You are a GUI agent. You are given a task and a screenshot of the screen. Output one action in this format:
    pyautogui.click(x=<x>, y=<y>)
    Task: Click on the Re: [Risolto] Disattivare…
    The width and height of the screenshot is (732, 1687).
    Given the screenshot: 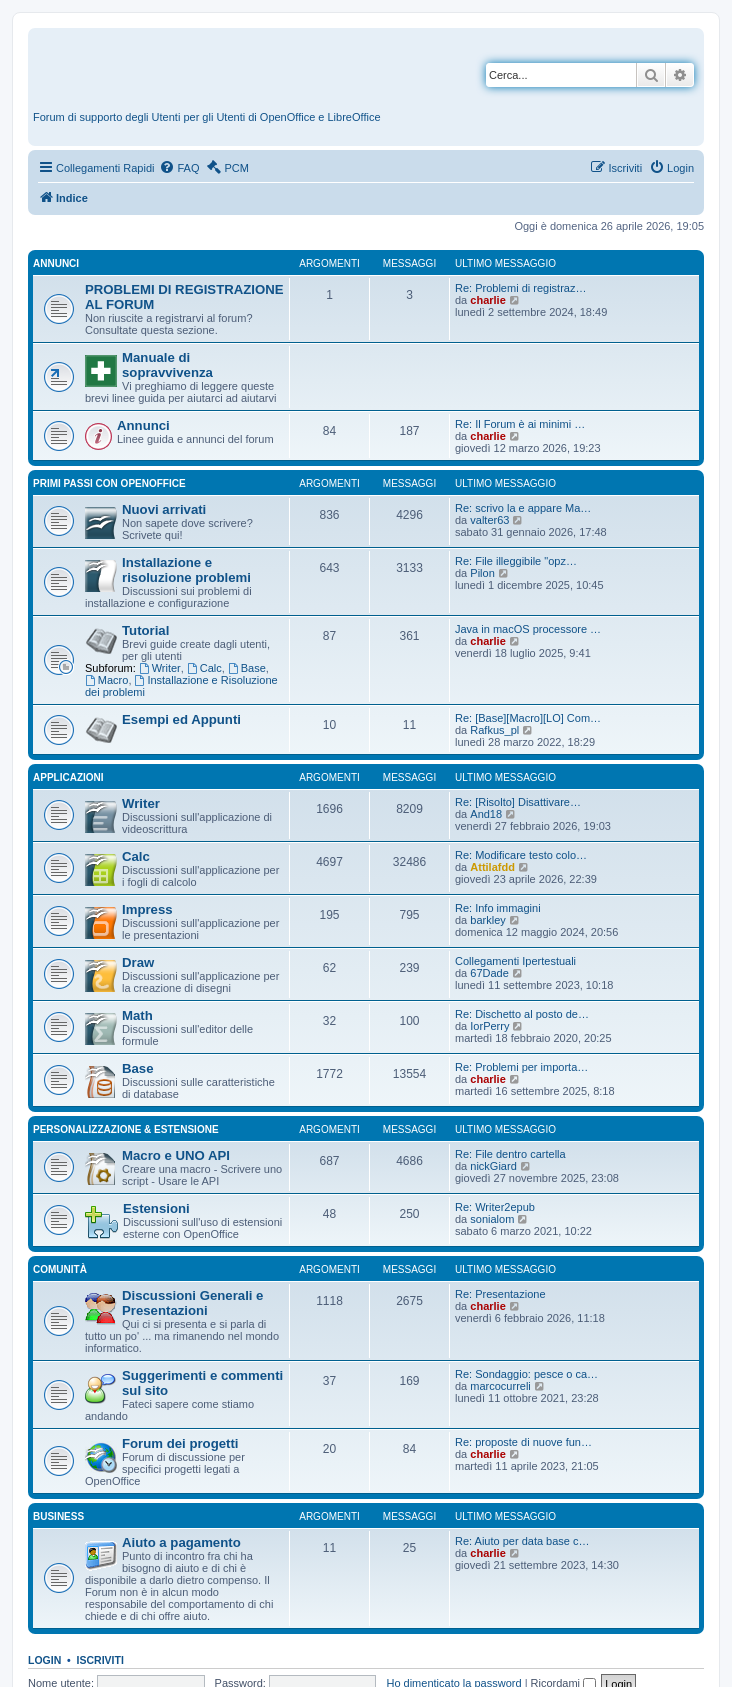 What is the action you would take?
    pyautogui.click(x=518, y=802)
    